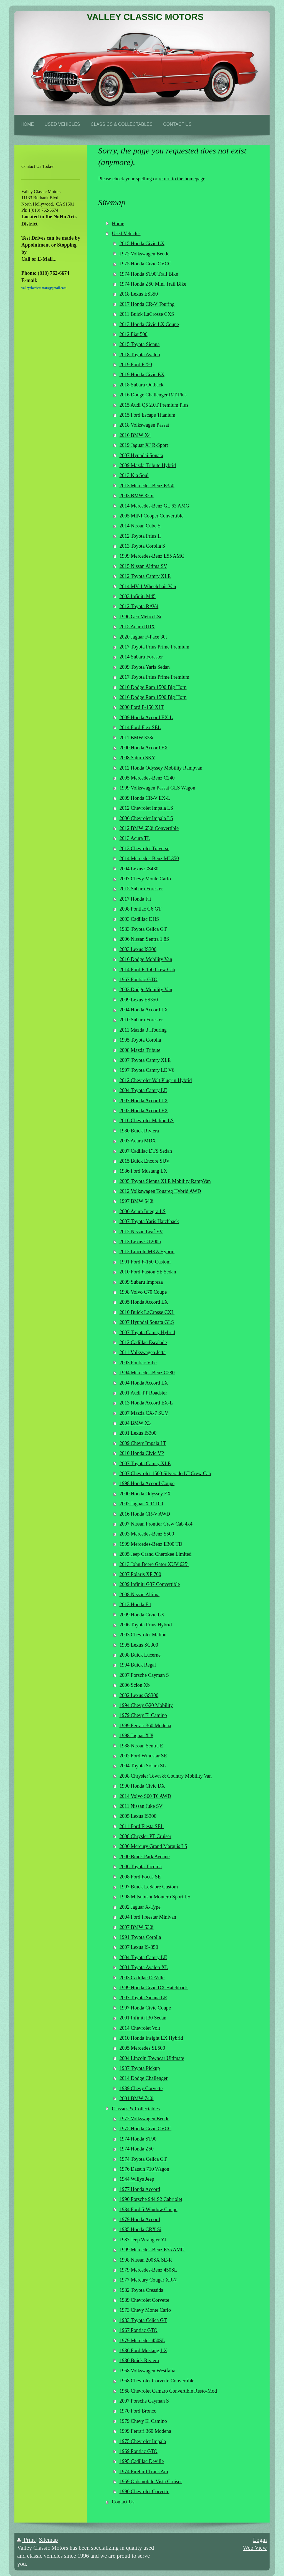  Describe the element at coordinates (142, 1453) in the screenshot. I see `2010 Honda Civic VP` at that location.